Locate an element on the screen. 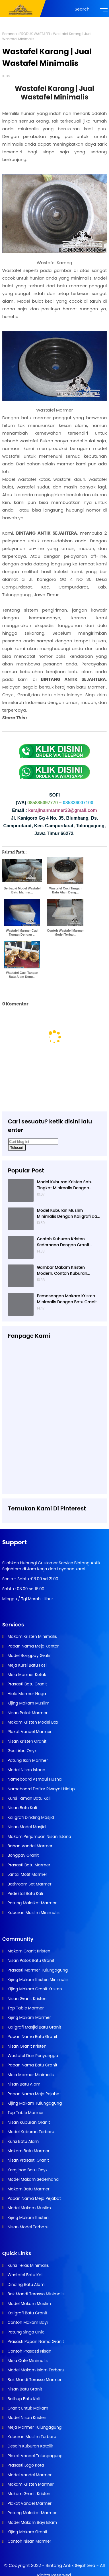 Image resolution: width=109 pixels, height=2576 pixels. Meja Marmer Kotak is located at coordinates (26, 1674).